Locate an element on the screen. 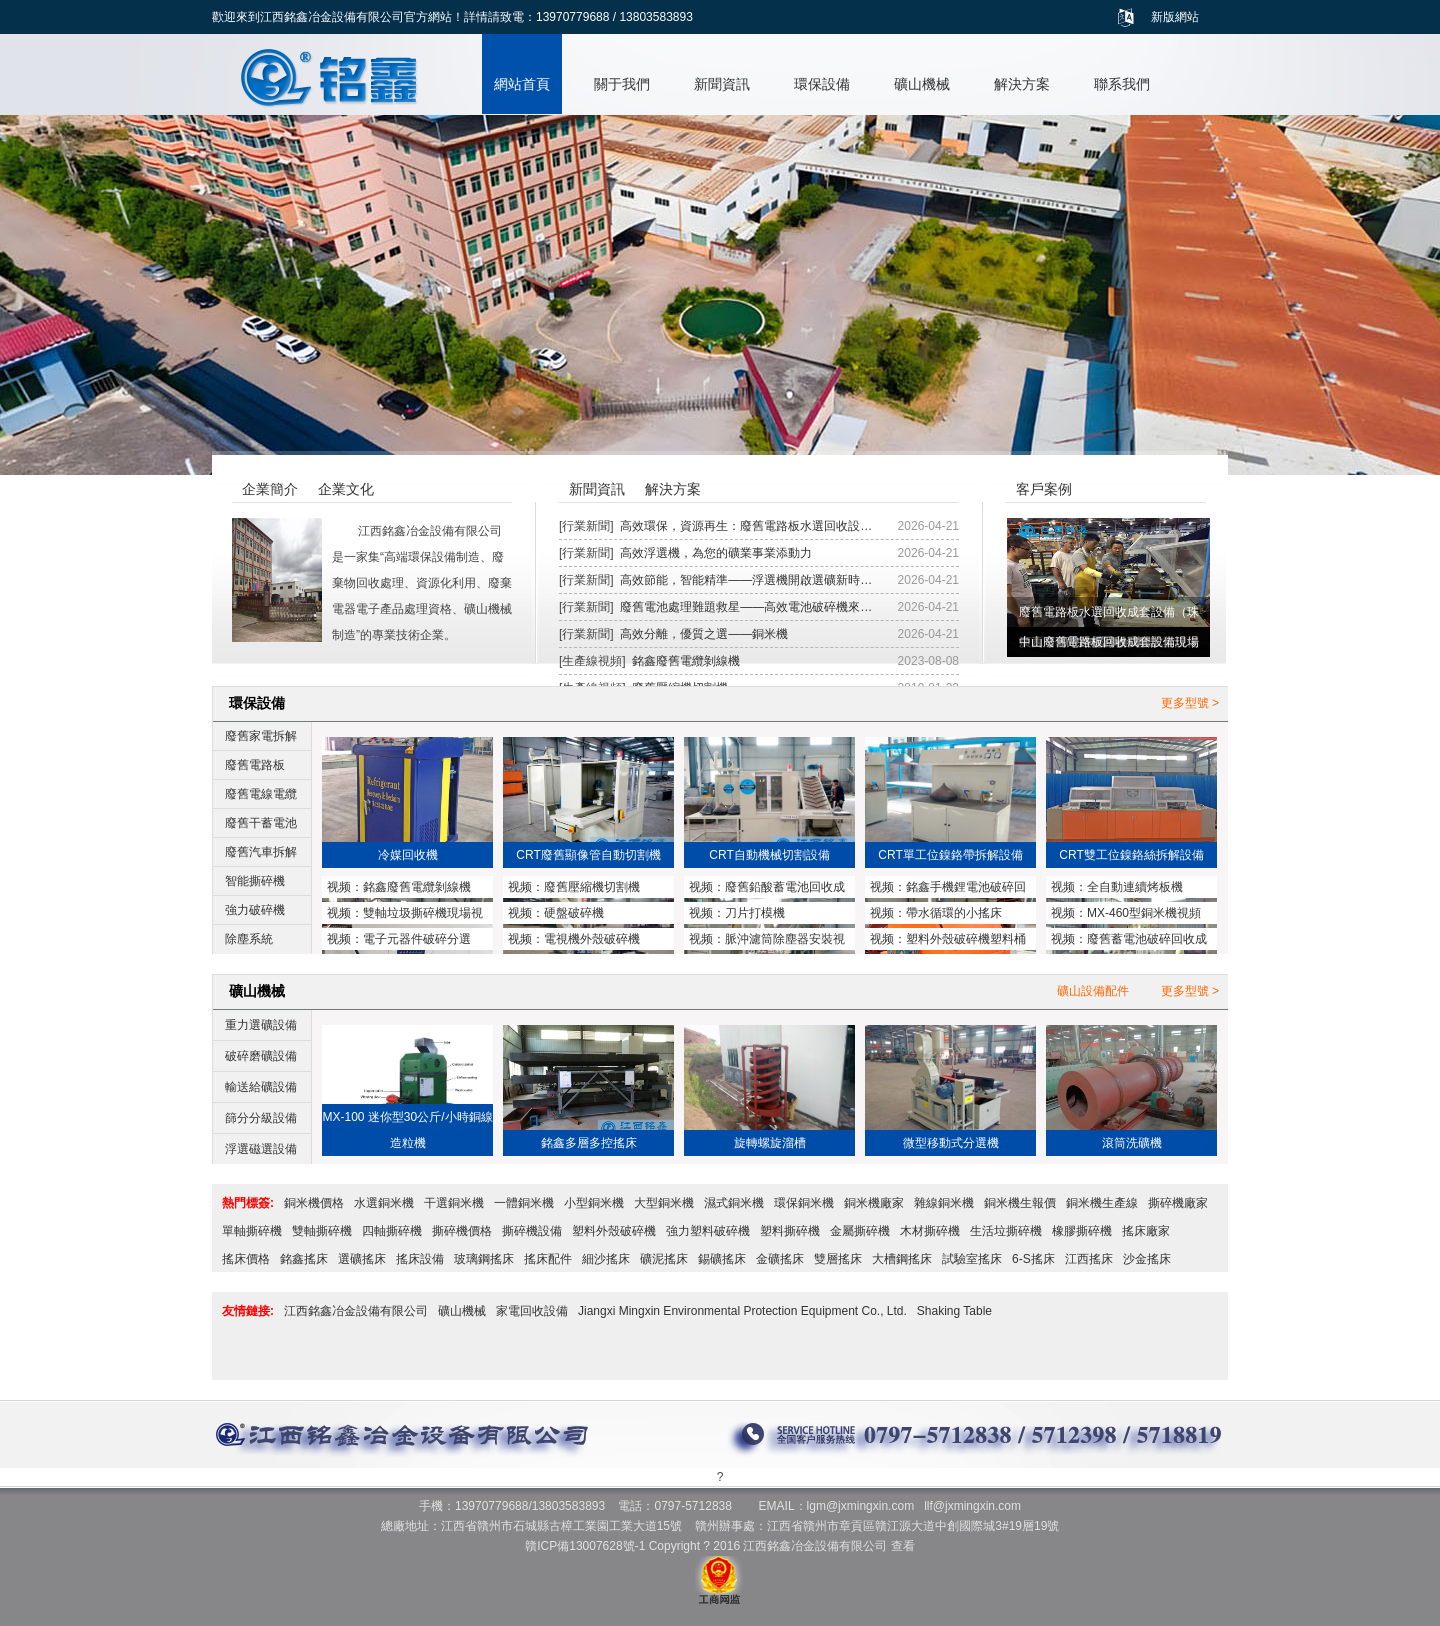 This screenshot has width=1440, height=1626. 選礦搖床 is located at coordinates (362, 1259).